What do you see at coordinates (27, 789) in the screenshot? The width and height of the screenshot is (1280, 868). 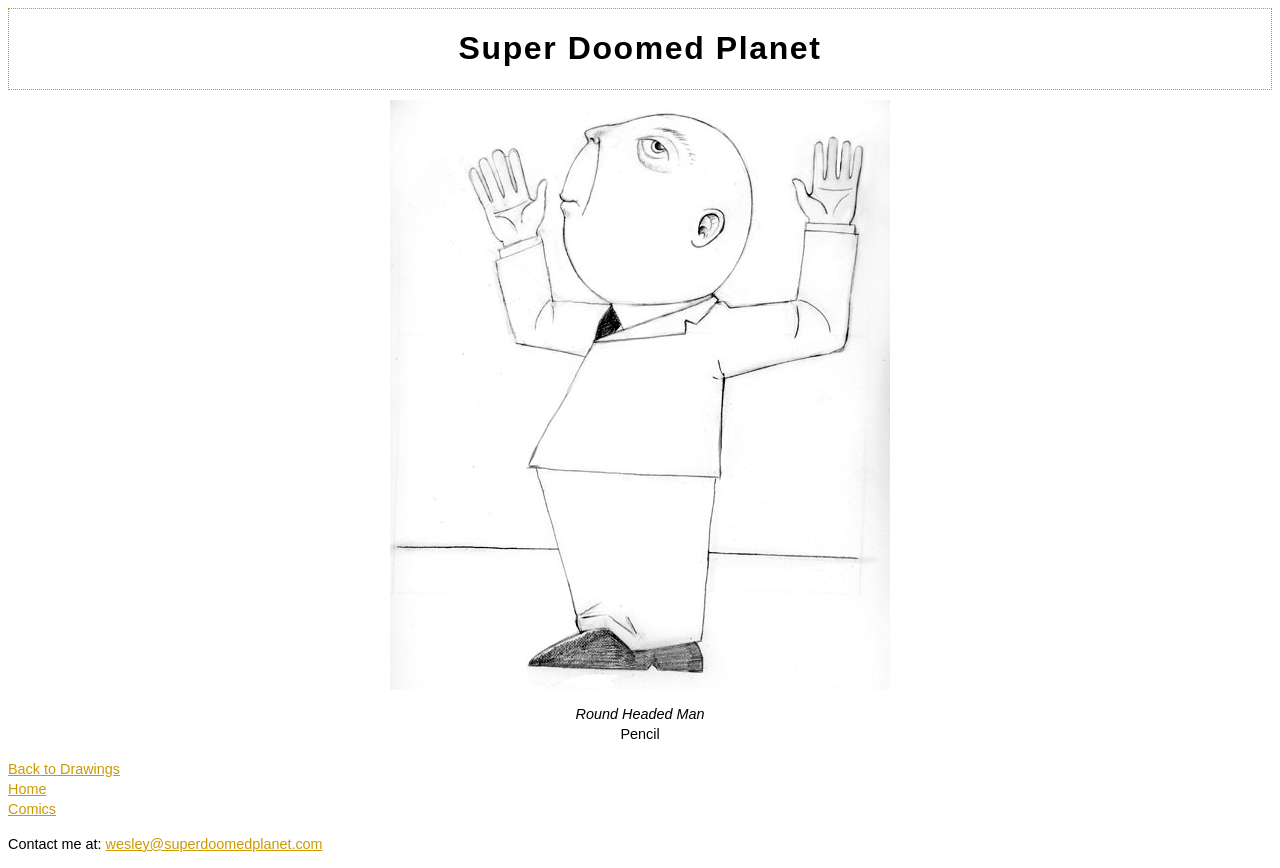 I see `Home` at bounding box center [27, 789].